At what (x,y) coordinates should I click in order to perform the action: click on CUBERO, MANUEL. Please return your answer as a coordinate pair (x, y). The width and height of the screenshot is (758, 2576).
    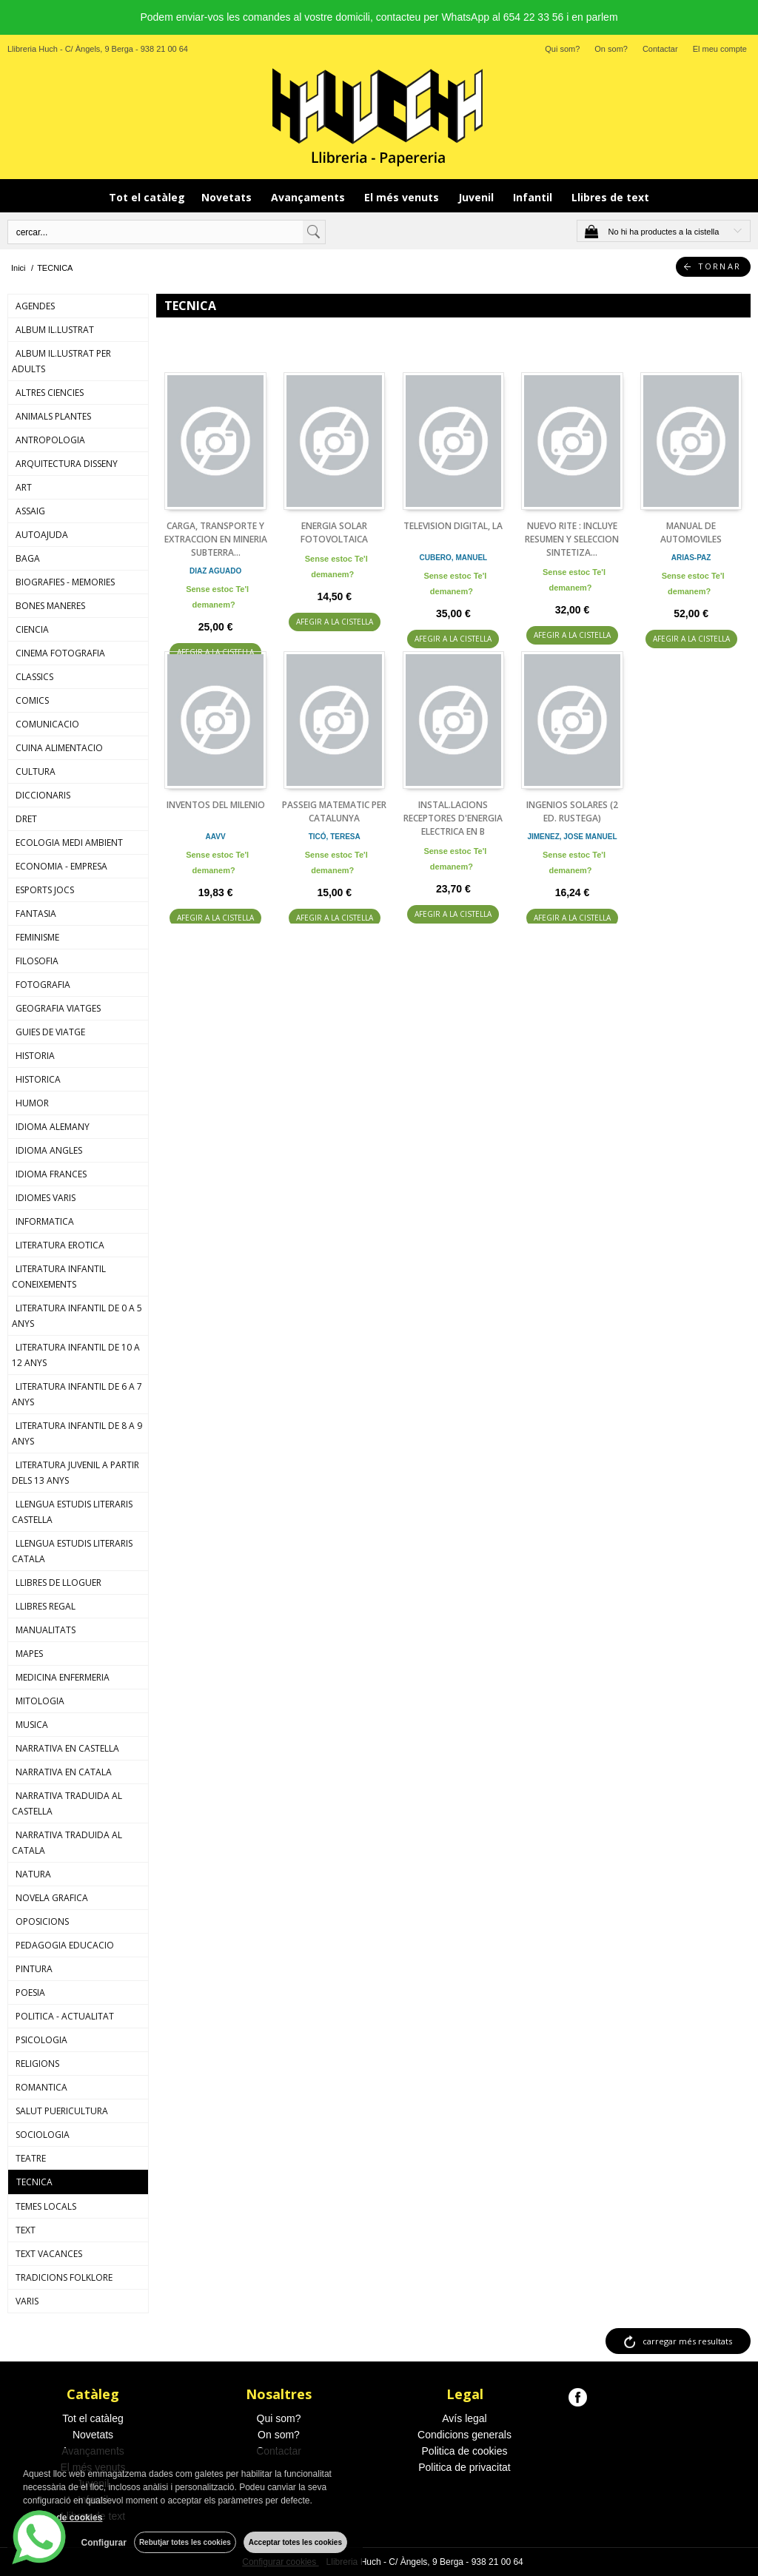
    Looking at the image, I should click on (454, 558).